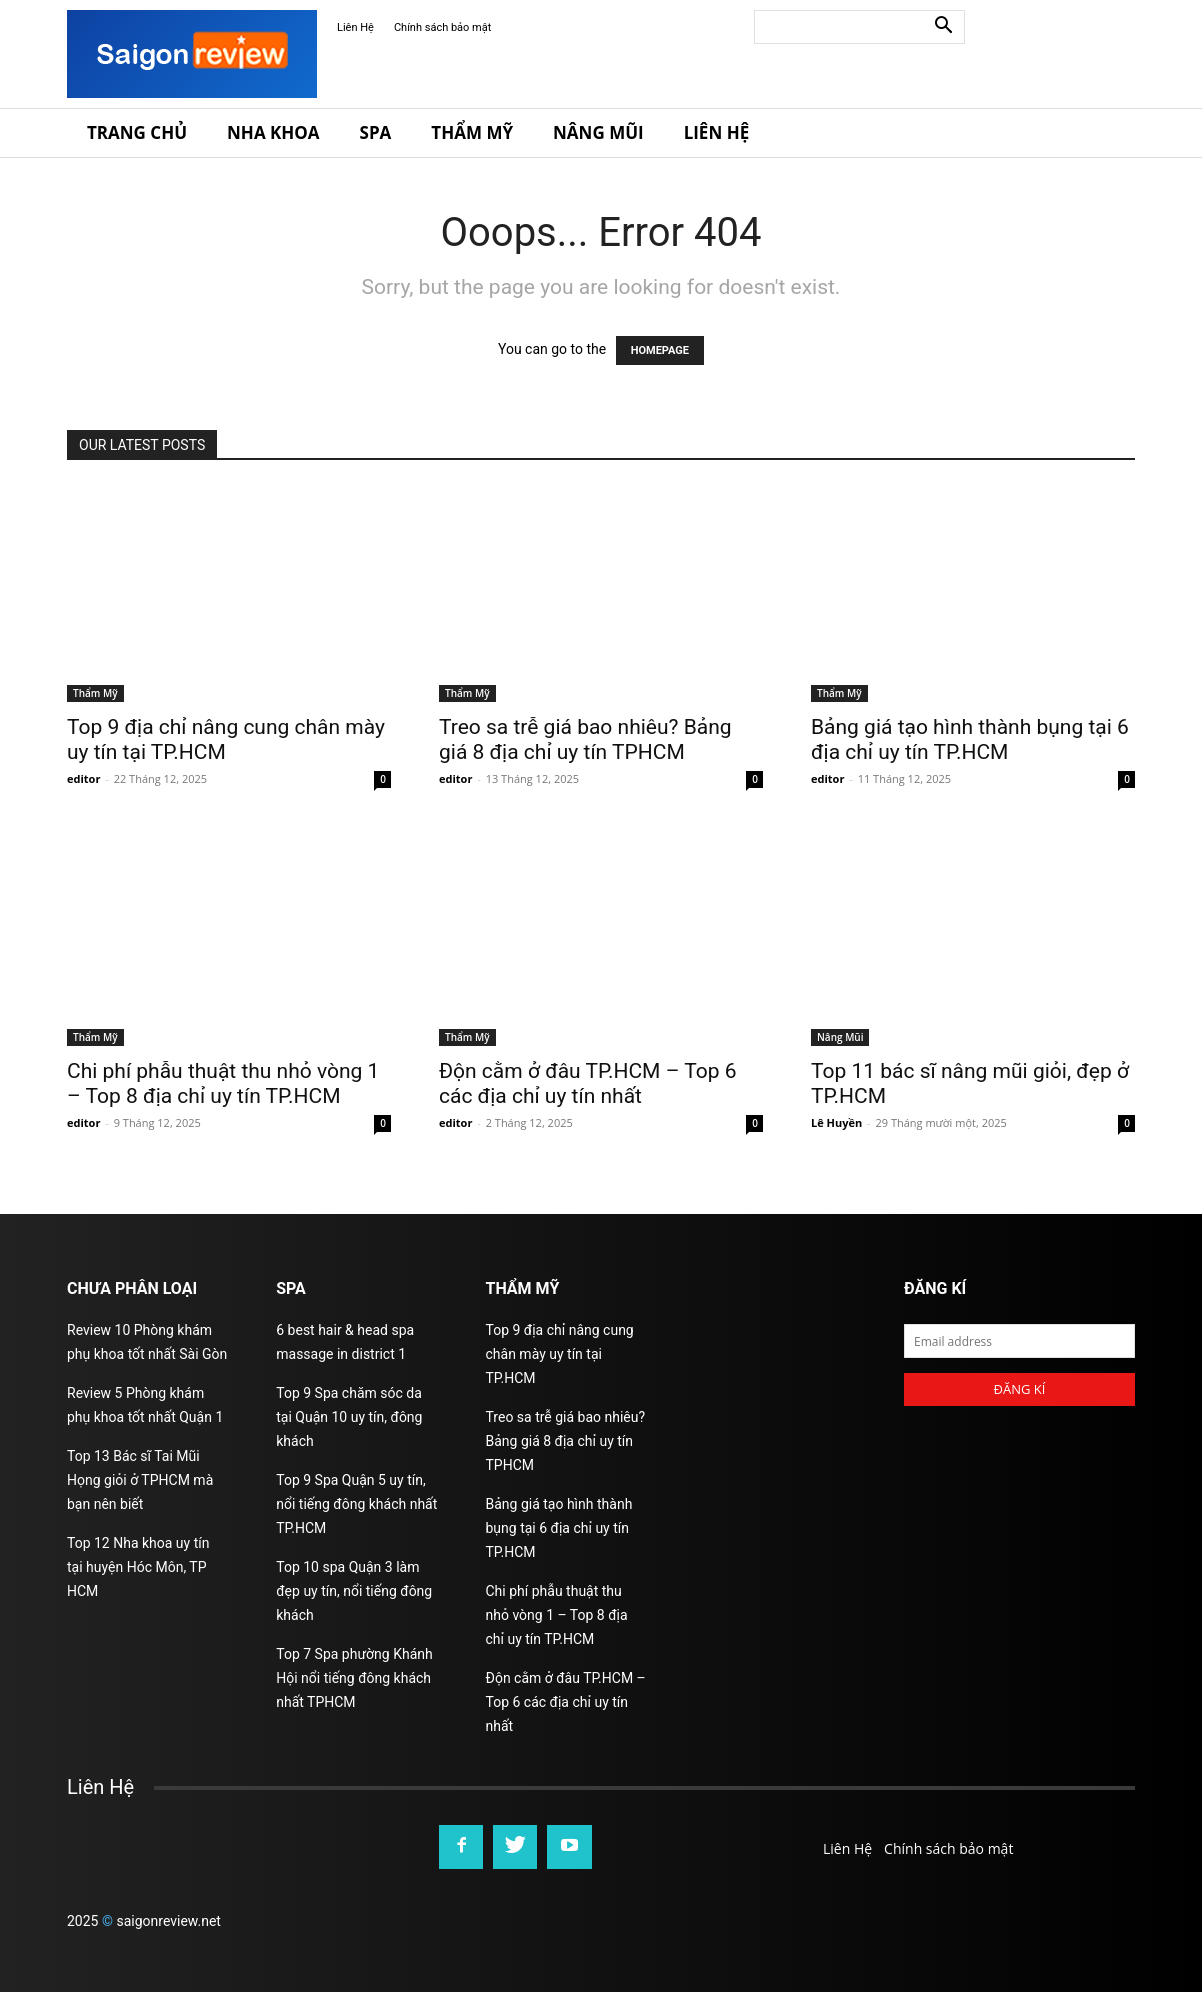 This screenshot has height=1992, width=1202. What do you see at coordinates (598, 132) in the screenshot?
I see `Nâng Mũi` at bounding box center [598, 132].